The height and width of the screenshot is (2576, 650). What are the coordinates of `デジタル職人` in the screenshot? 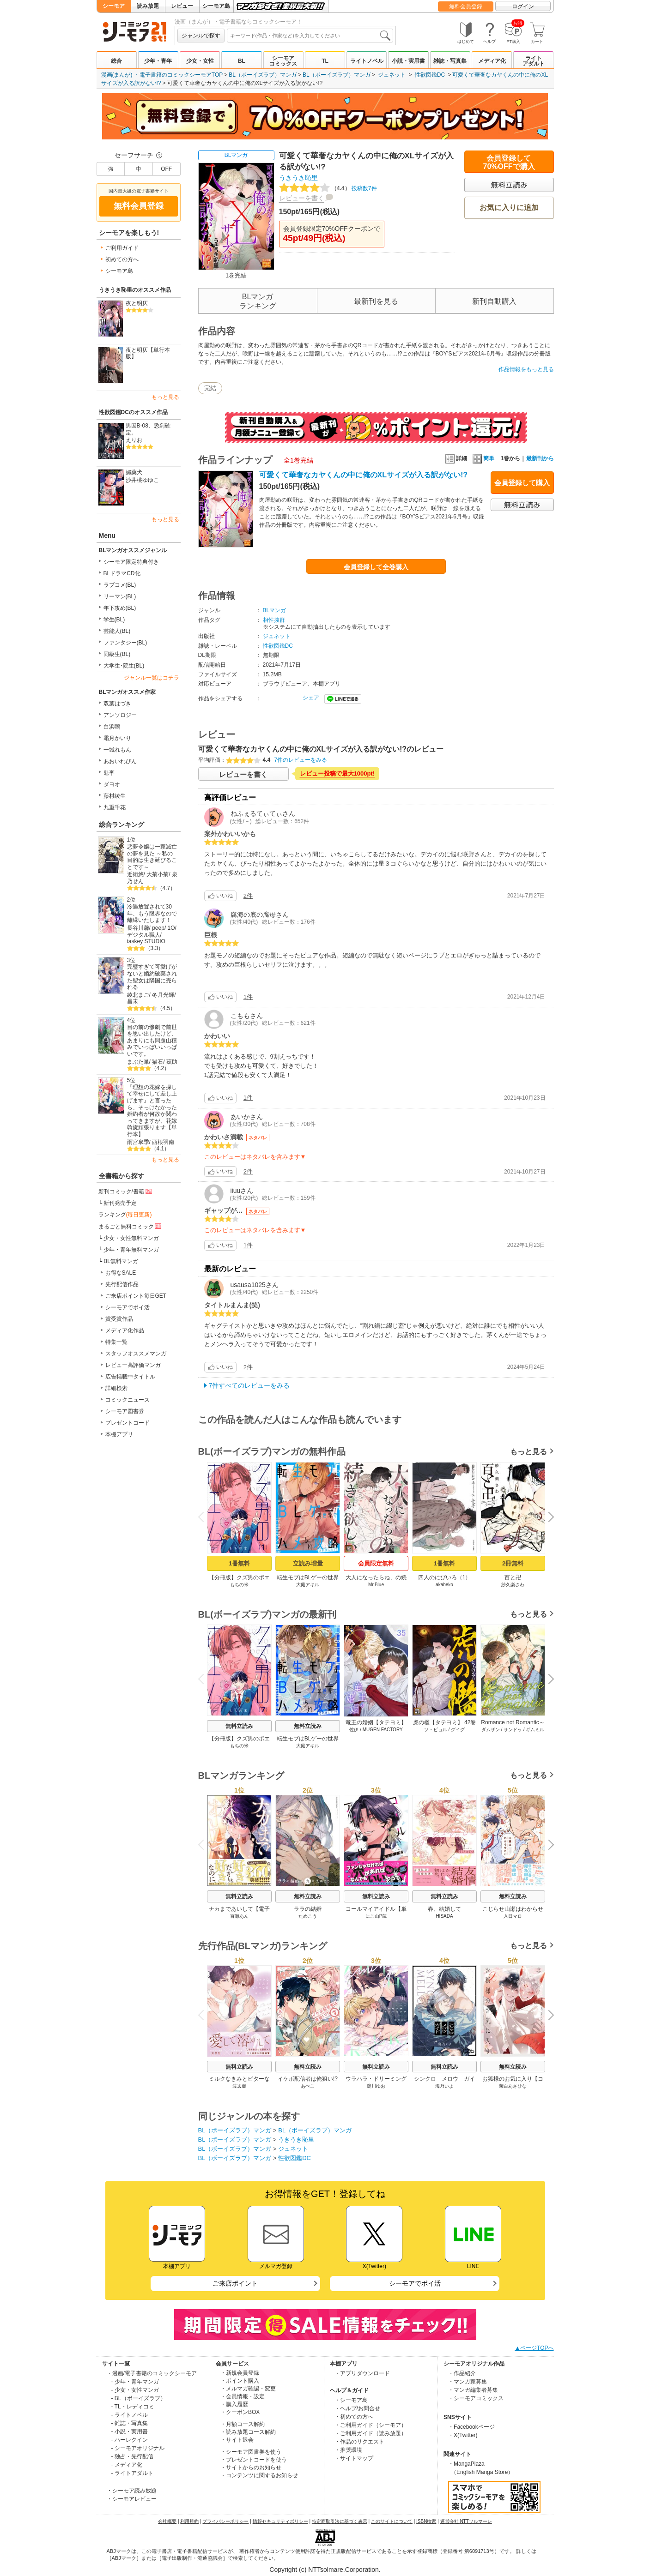 It's located at (143, 935).